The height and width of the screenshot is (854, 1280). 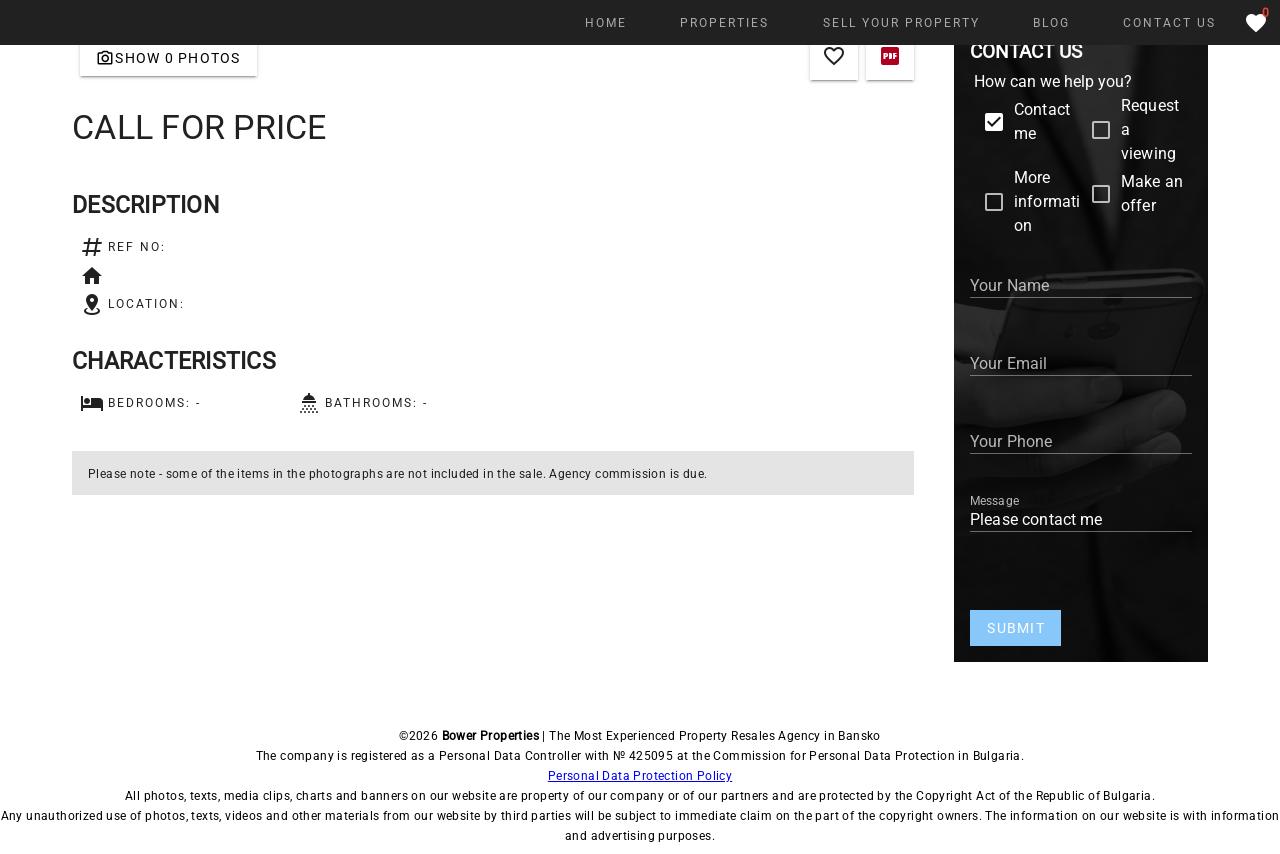 I want to click on [Your Name], so click(x=1081, y=282).